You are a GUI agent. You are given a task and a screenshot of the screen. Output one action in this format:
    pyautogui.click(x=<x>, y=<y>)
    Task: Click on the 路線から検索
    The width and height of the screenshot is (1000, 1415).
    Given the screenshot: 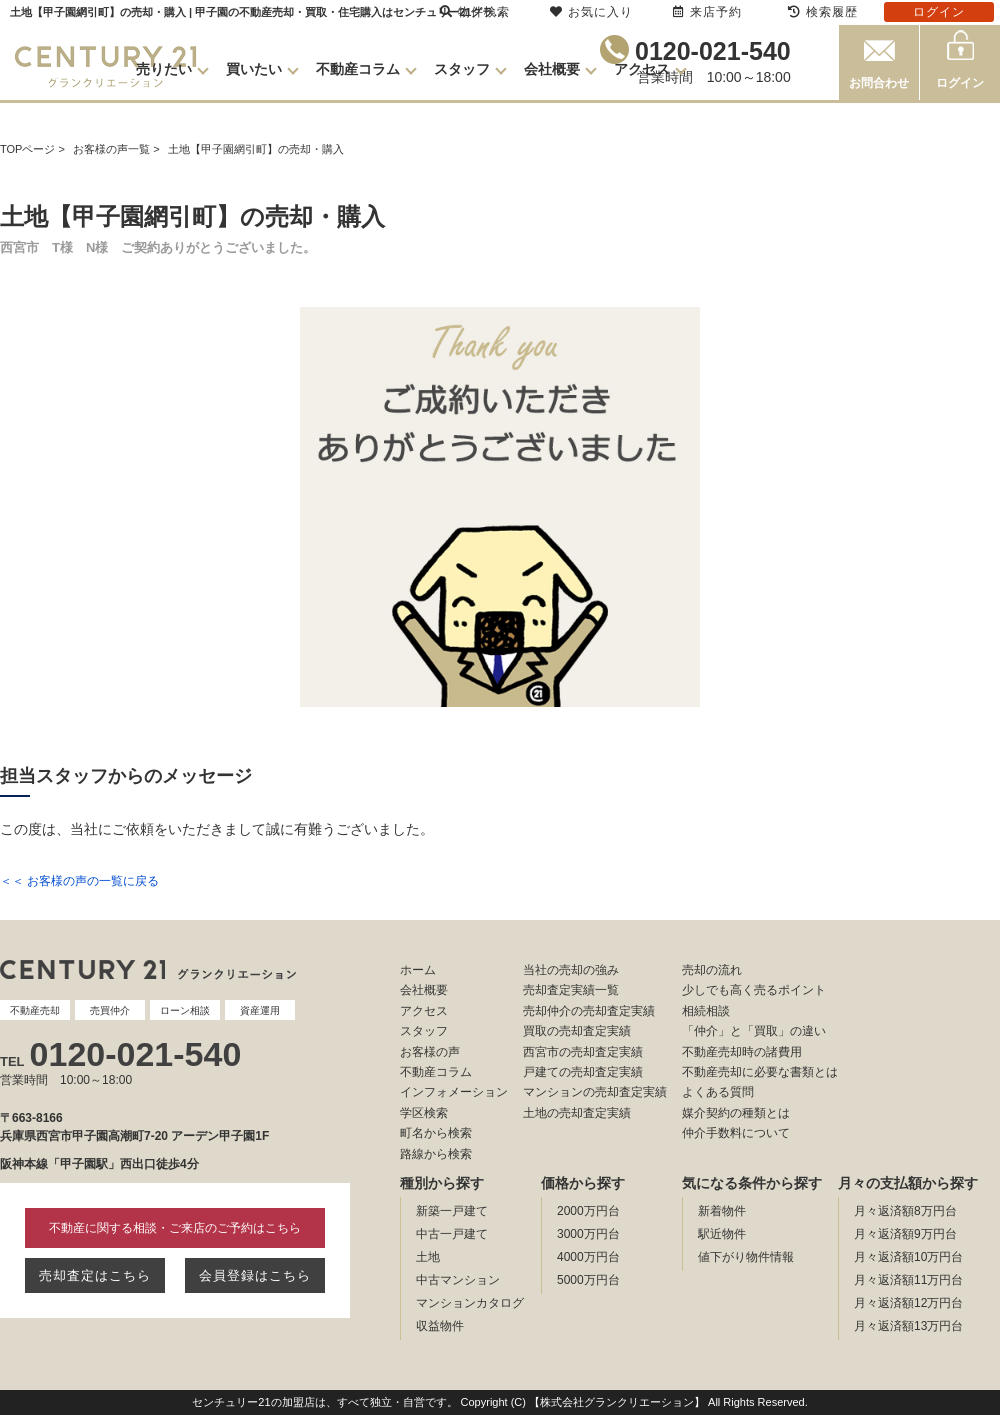 What is the action you would take?
    pyautogui.click(x=436, y=1154)
    